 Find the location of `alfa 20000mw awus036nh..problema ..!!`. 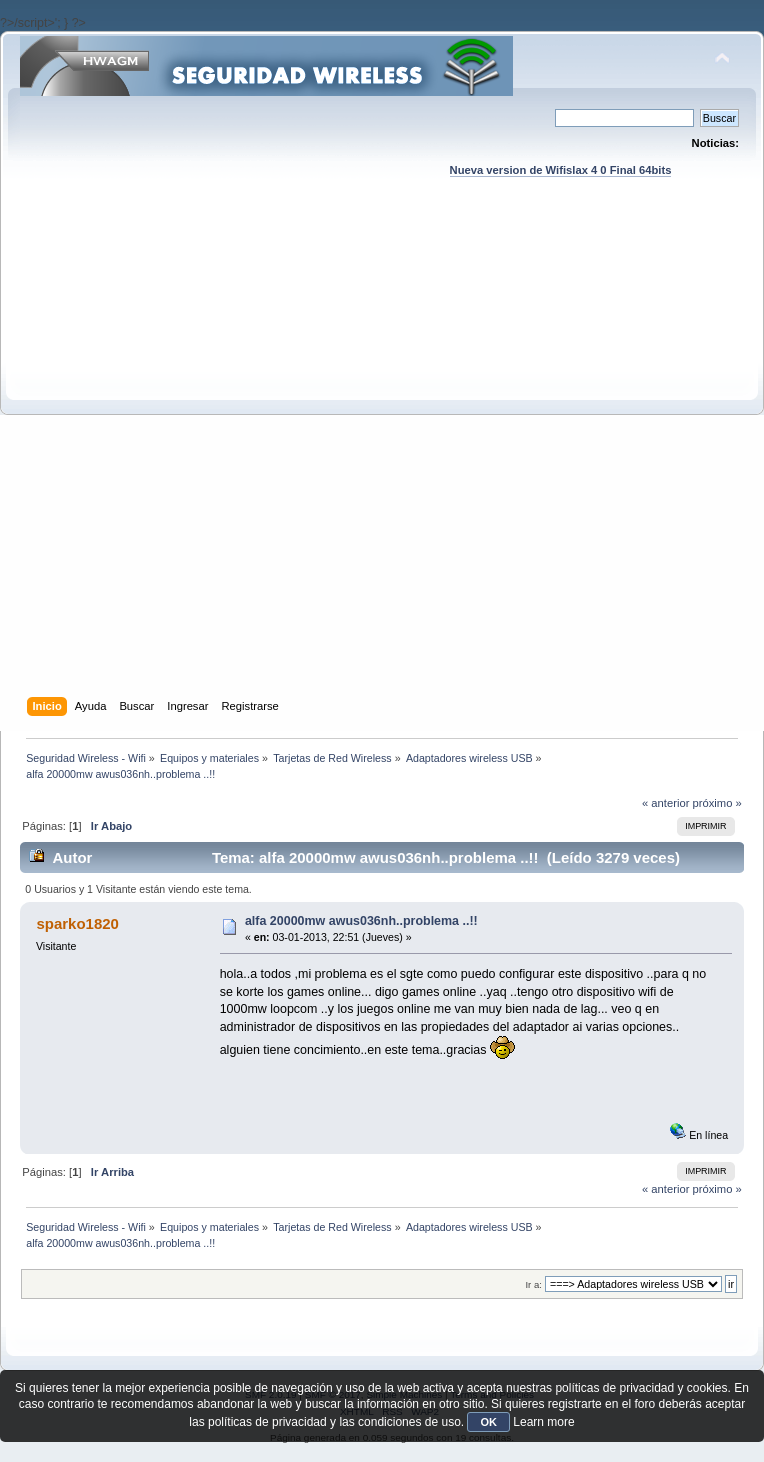

alfa 20000mw awus036nh..problema ..!! is located at coordinates (361, 921).